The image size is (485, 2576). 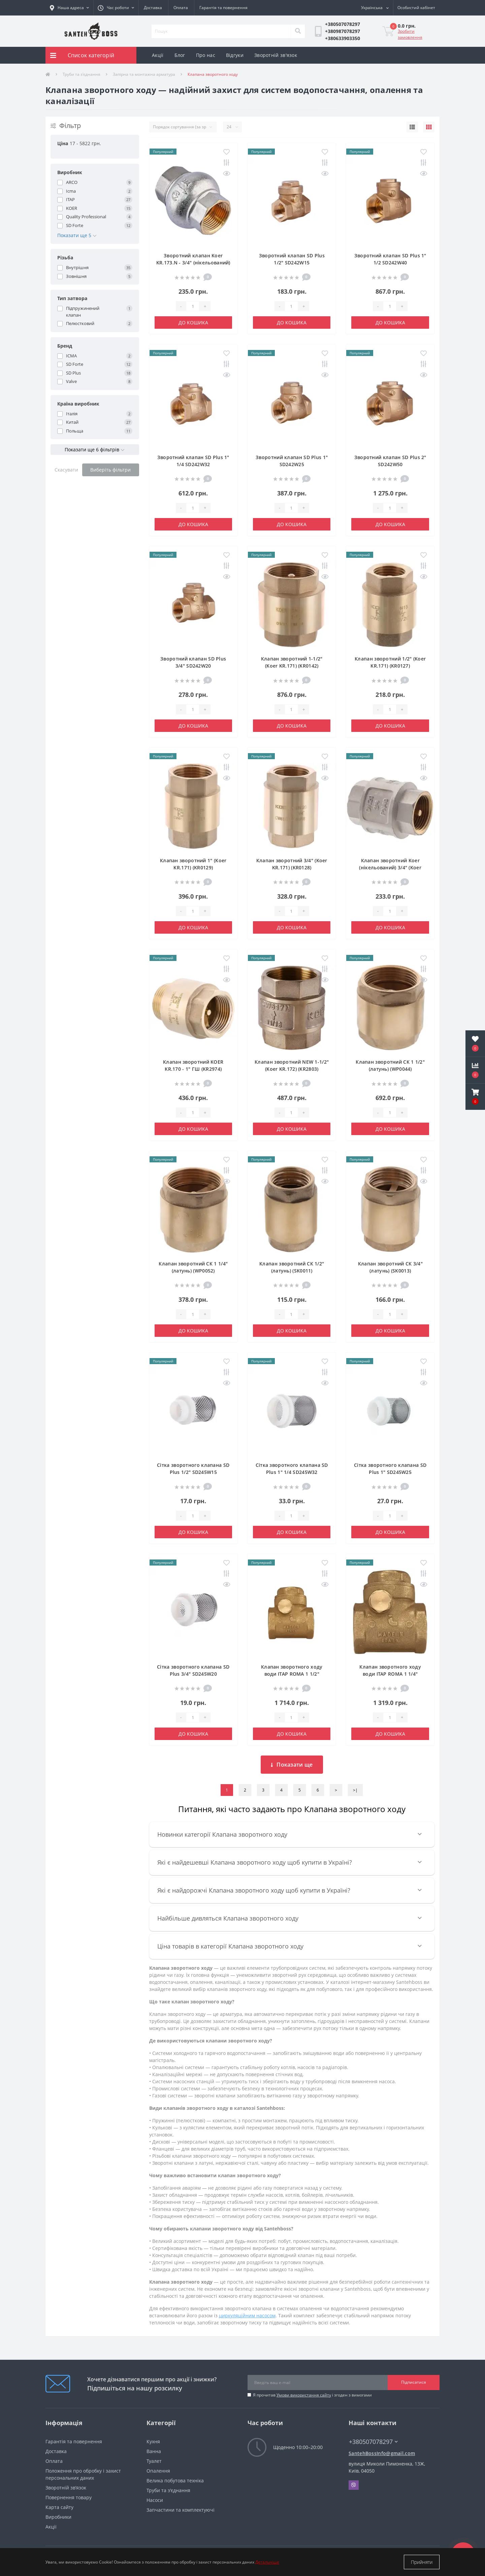 I want to click on Зворотній зв’язок, so click(x=65, y=2487).